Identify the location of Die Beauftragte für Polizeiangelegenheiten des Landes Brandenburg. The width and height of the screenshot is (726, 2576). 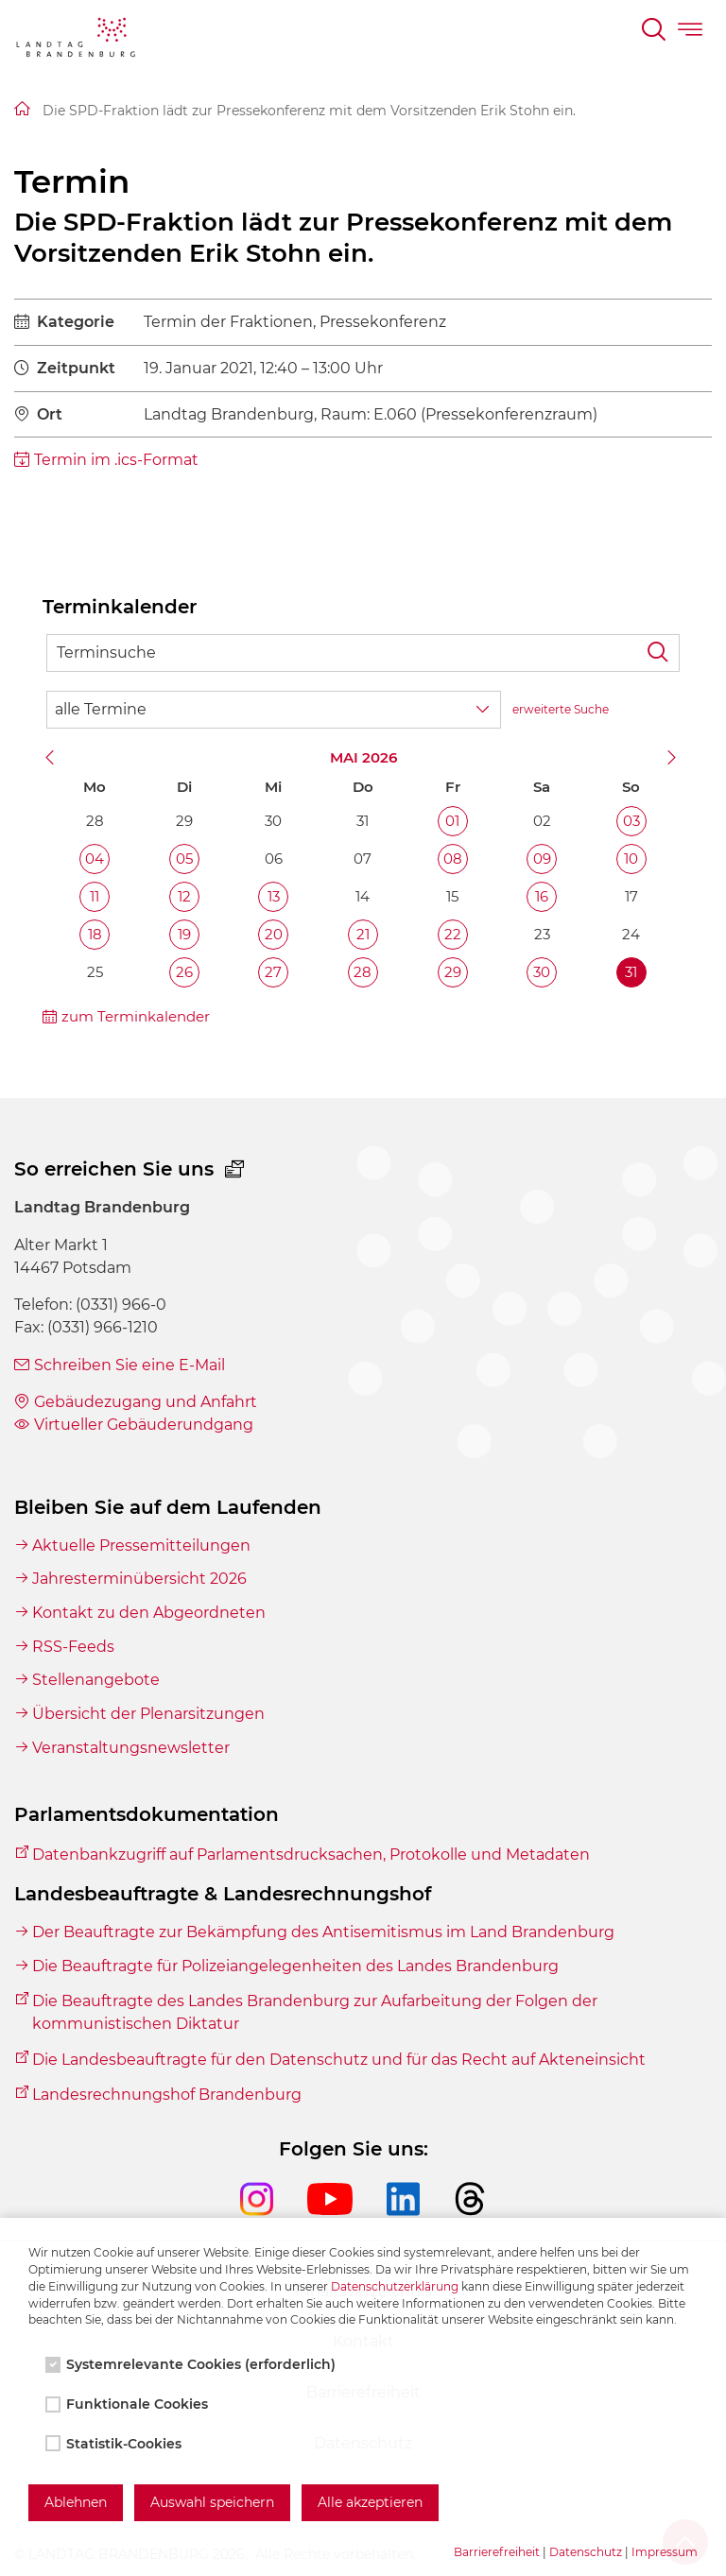
(295, 1966).